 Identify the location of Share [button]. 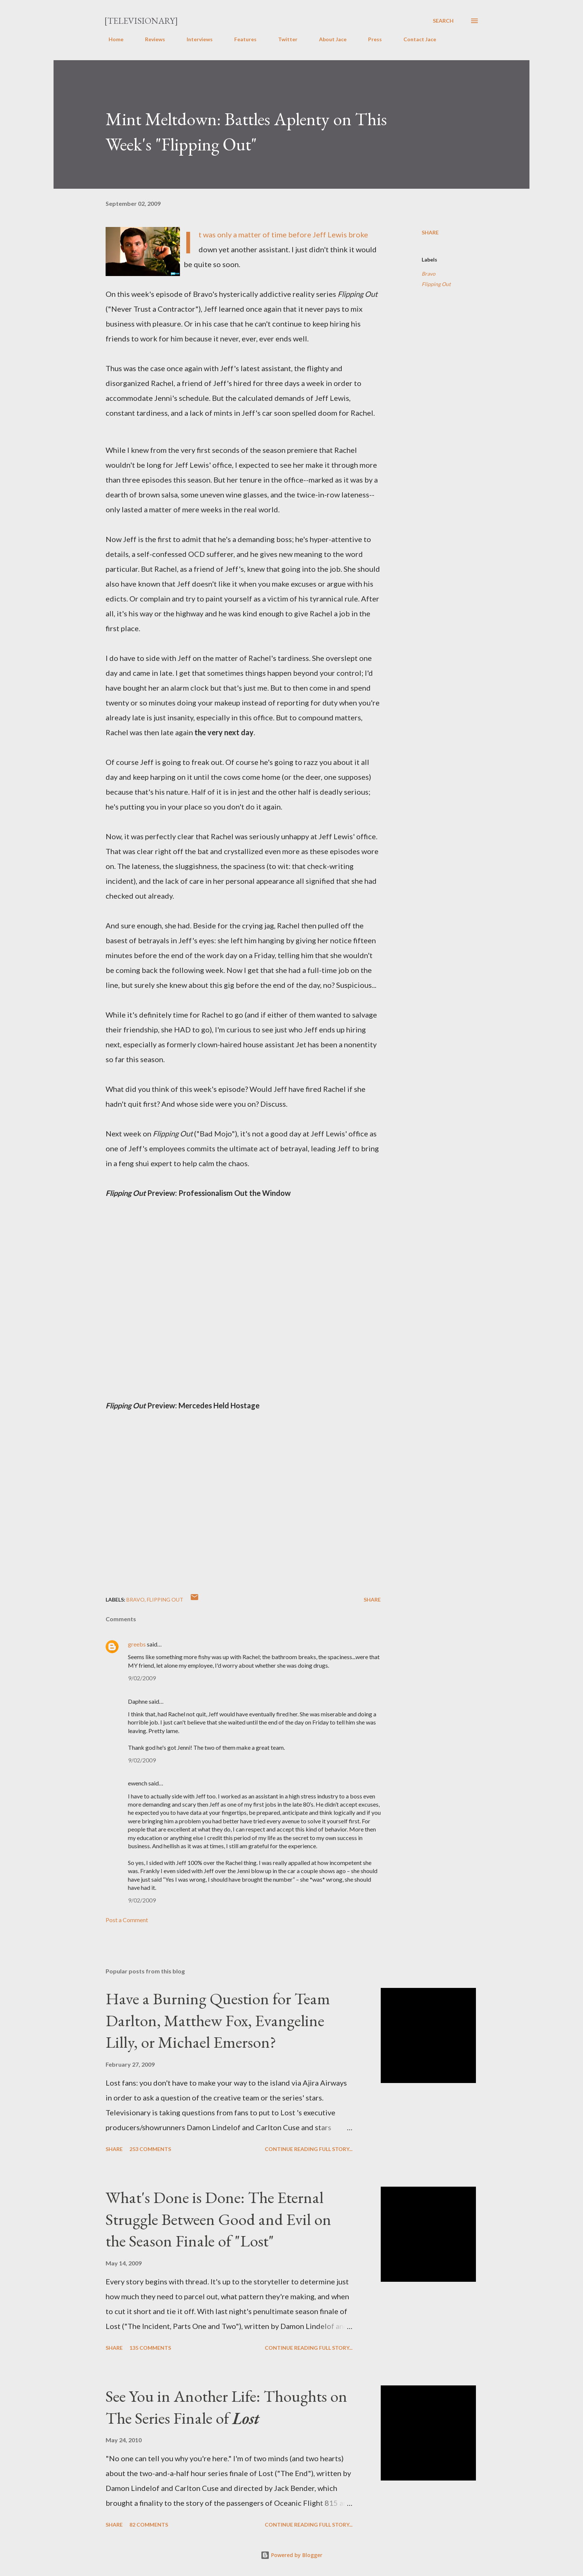
(430, 232).